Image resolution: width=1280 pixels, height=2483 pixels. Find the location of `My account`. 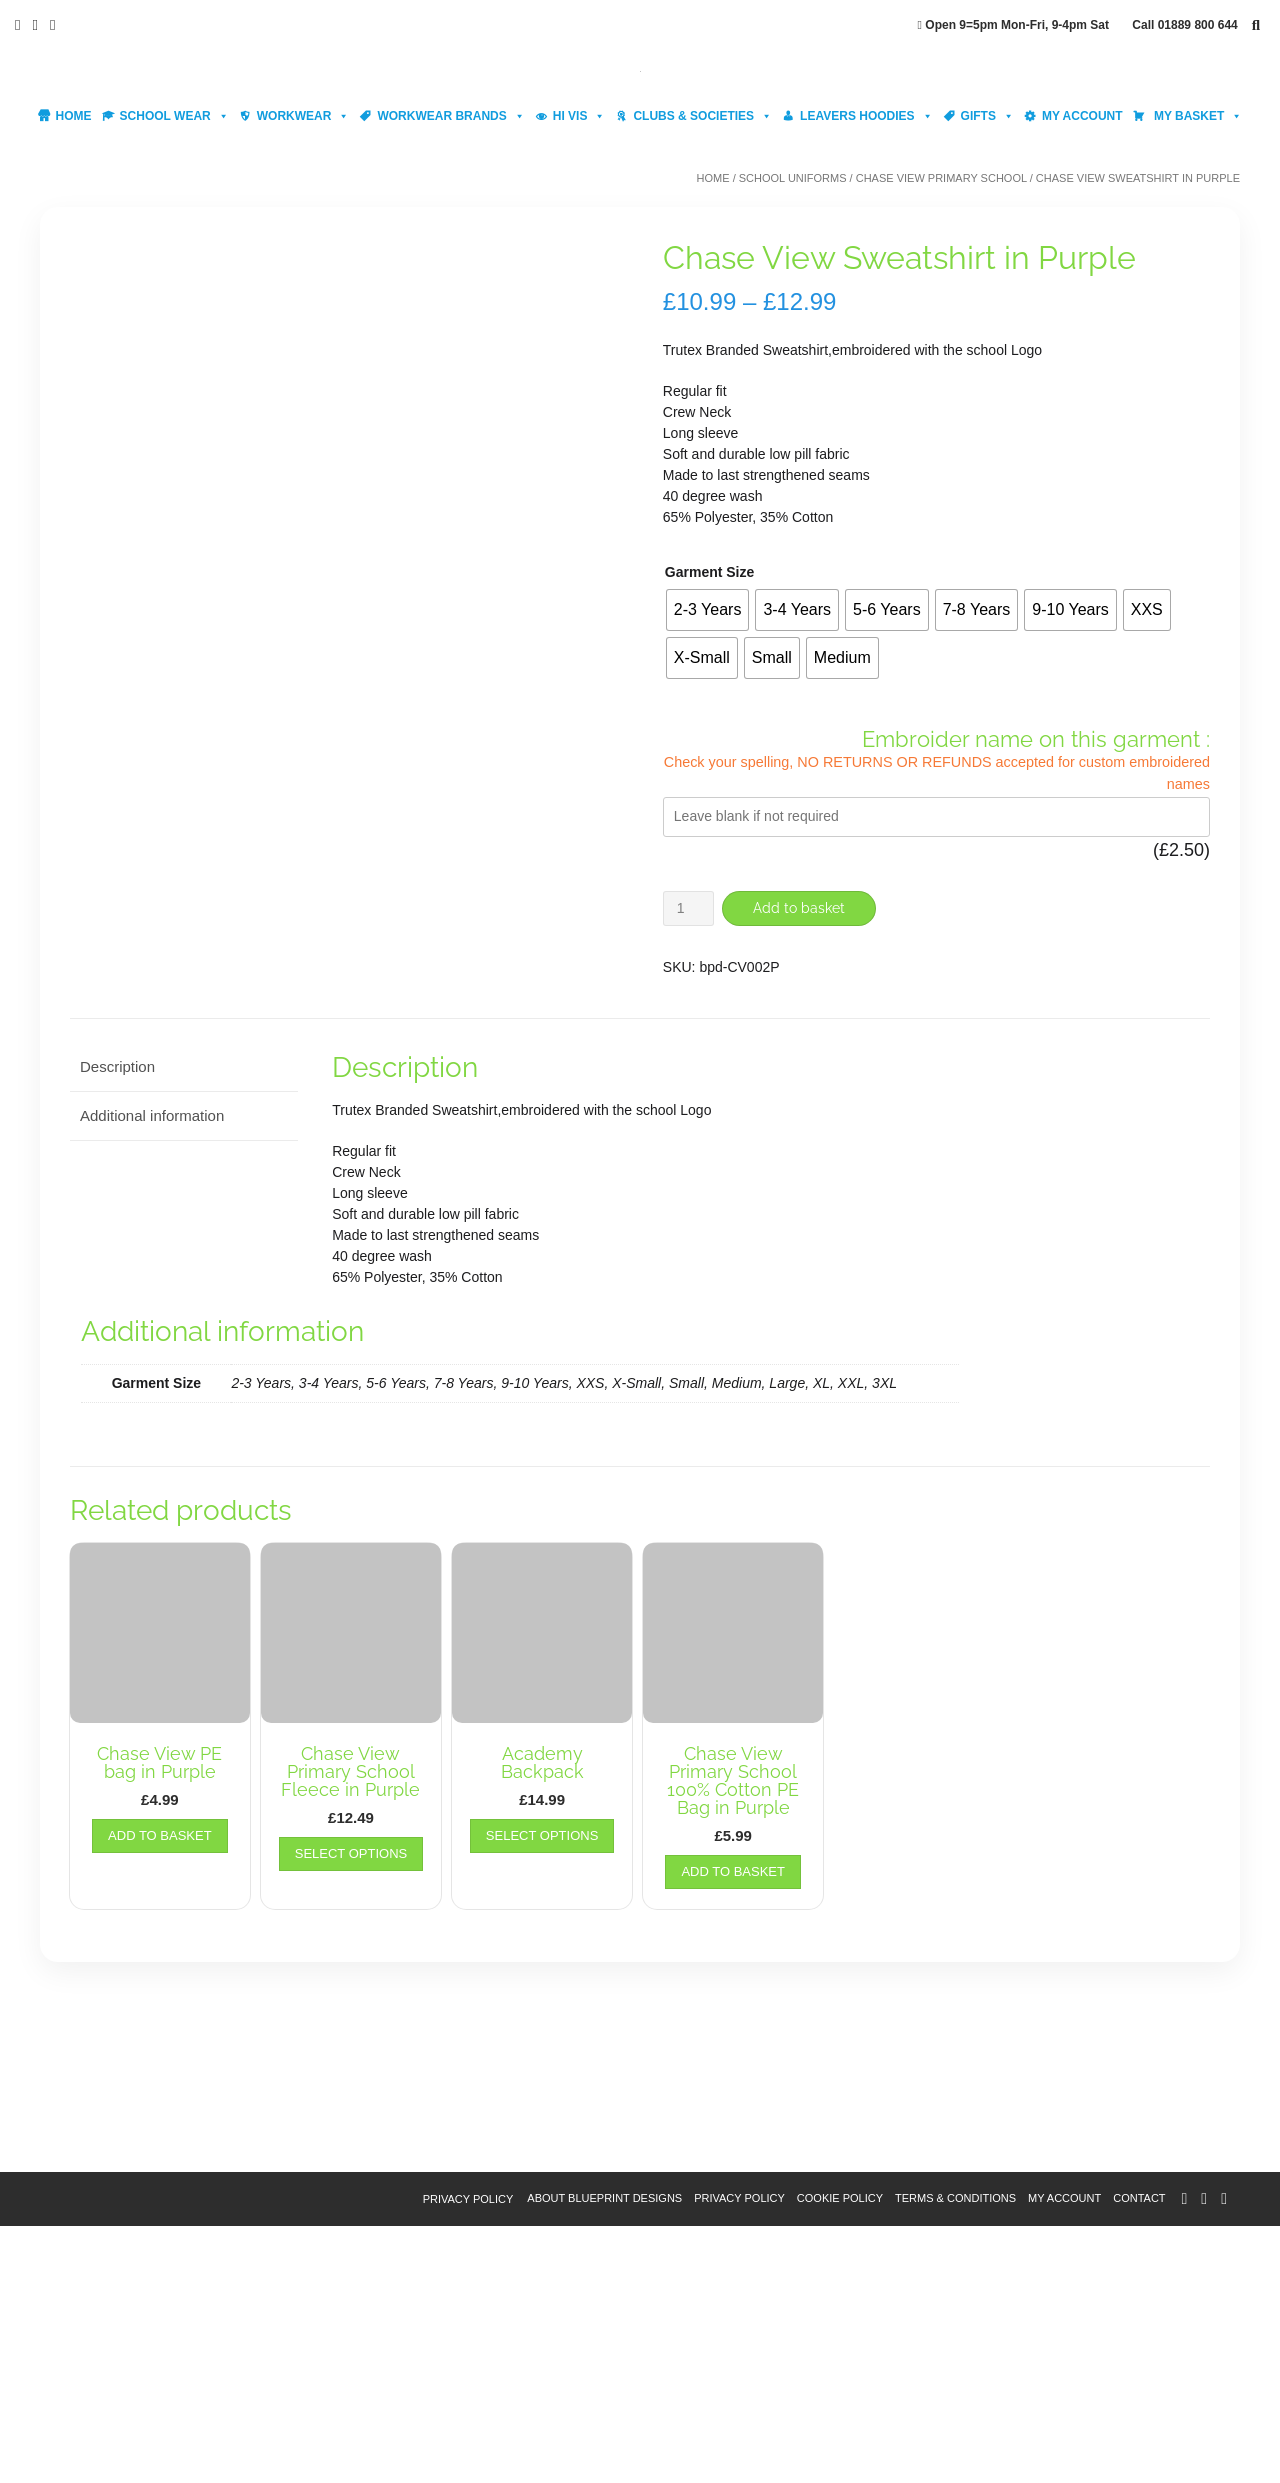

My account is located at coordinates (1082, 116).